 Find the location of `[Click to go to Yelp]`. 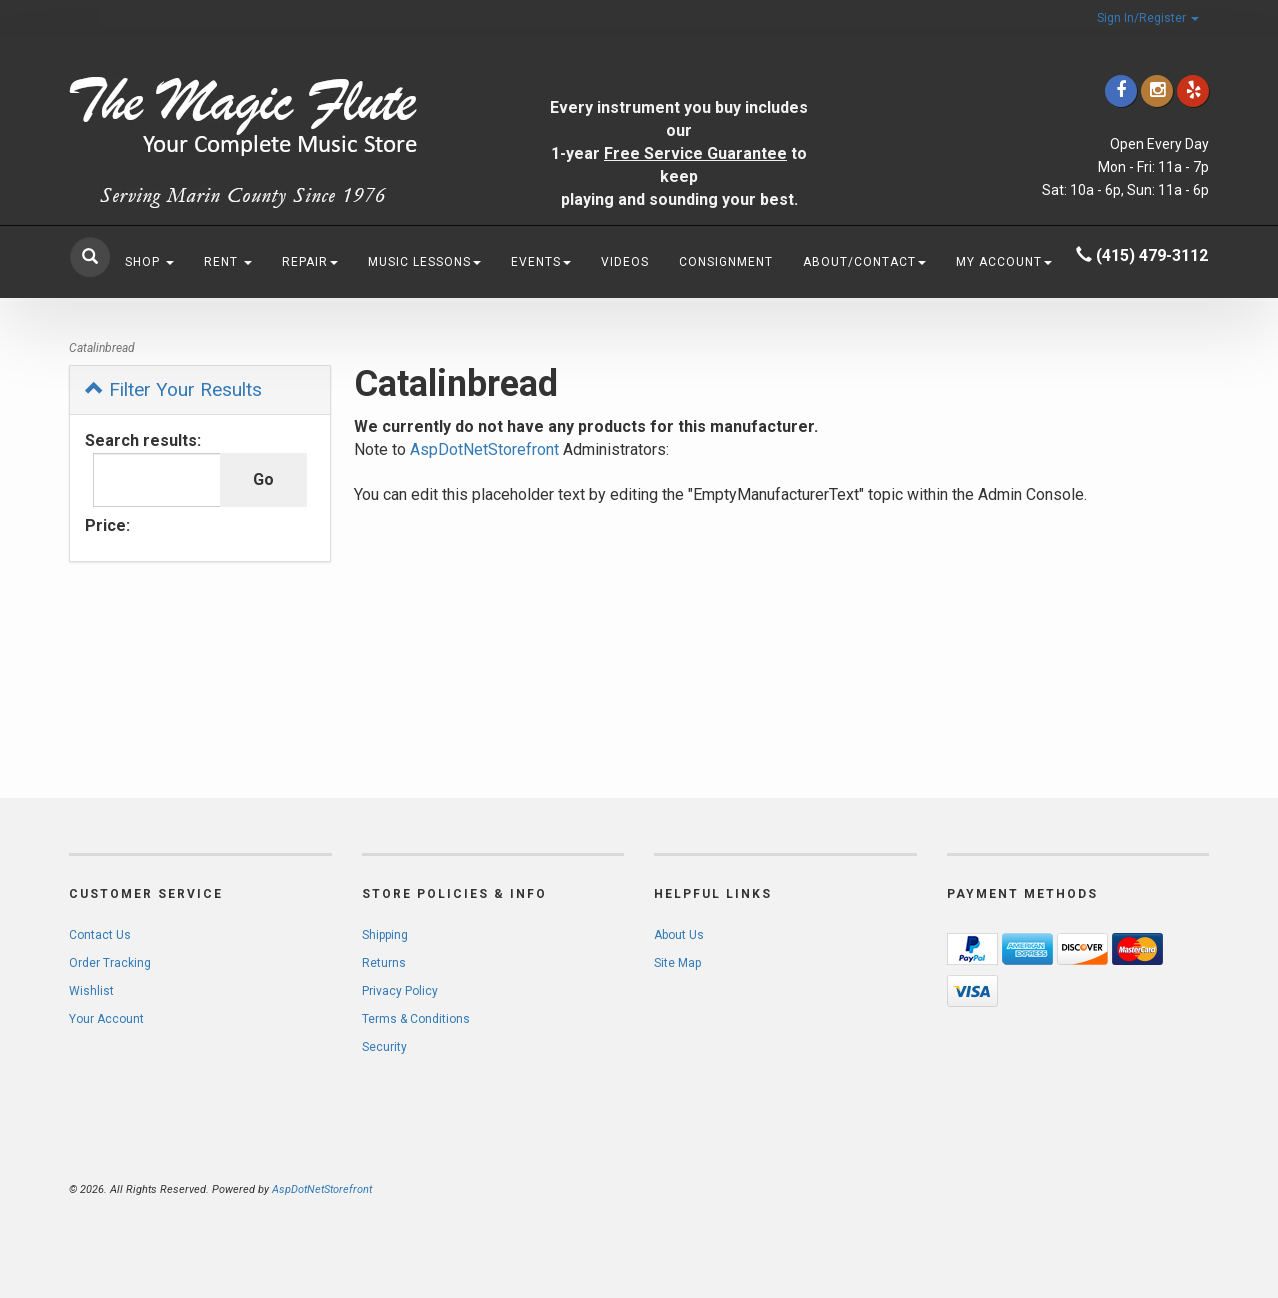

[Click to go to Yelp] is located at coordinates (1193, 90).